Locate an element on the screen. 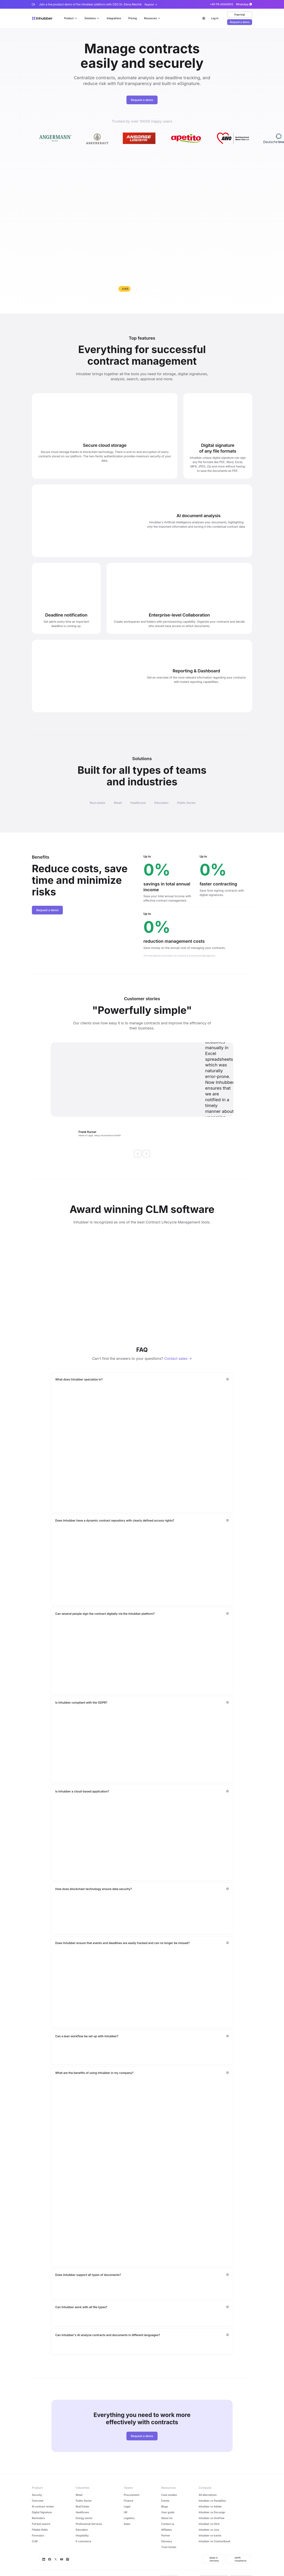 This screenshot has height=2576, width=284. Blogs is located at coordinates (164, 2506).